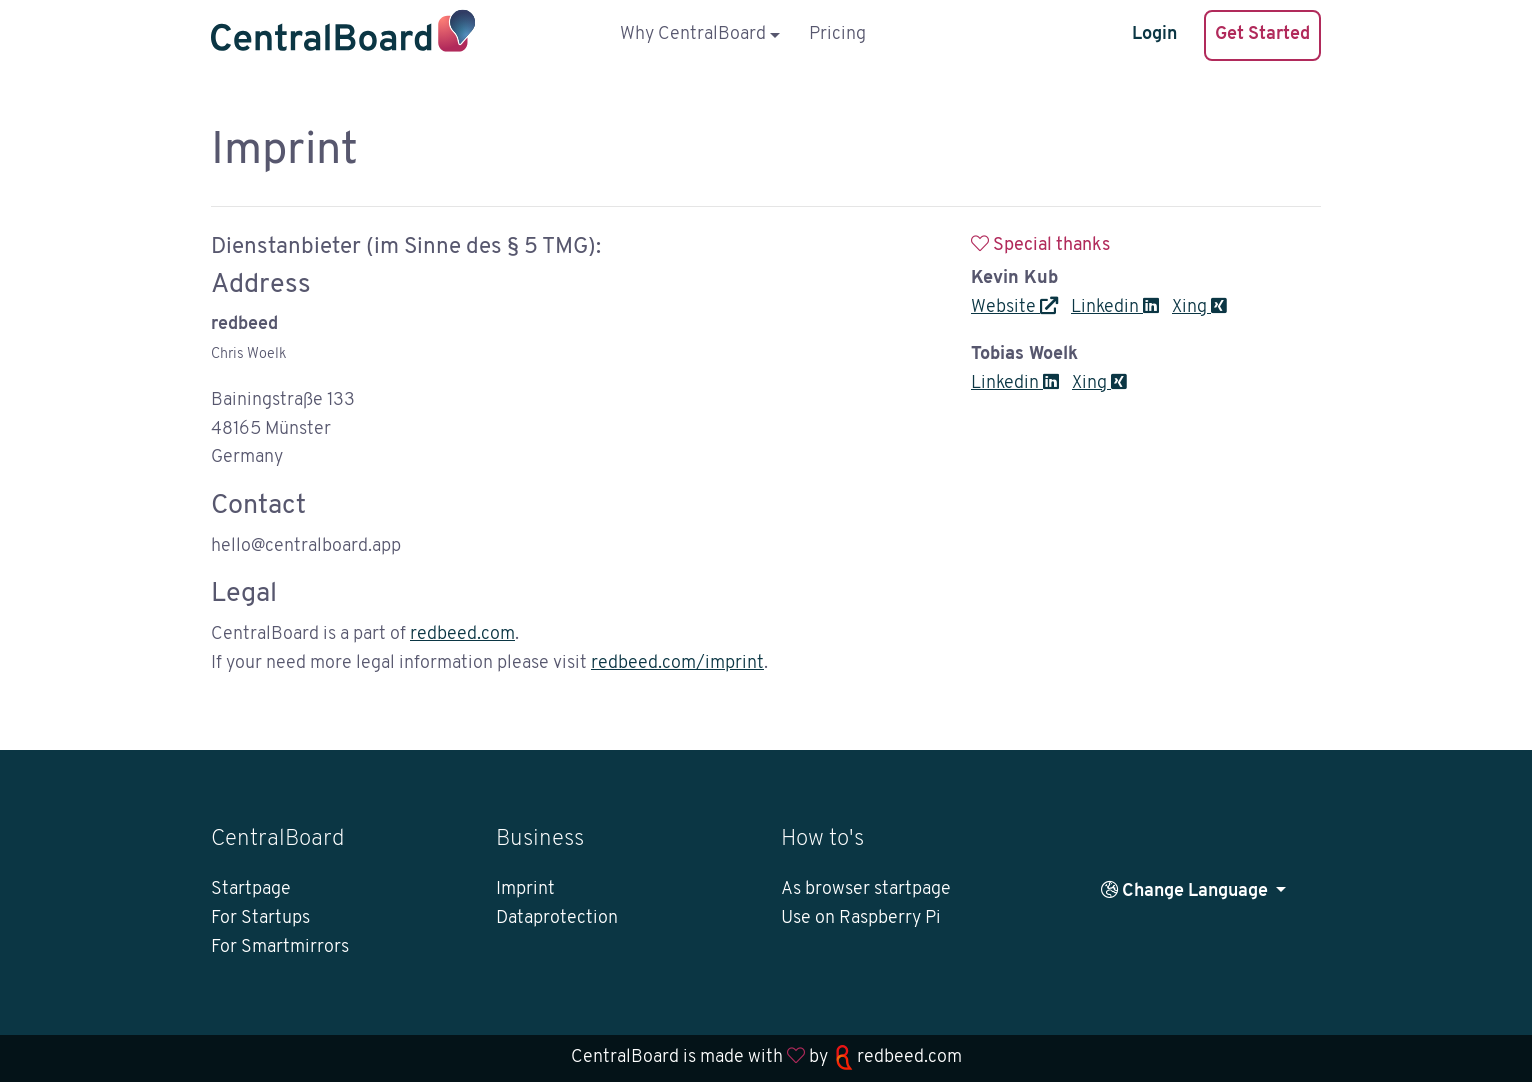 This screenshot has width=1532, height=1082. What do you see at coordinates (462, 634) in the screenshot?
I see `redbeed.com` at bounding box center [462, 634].